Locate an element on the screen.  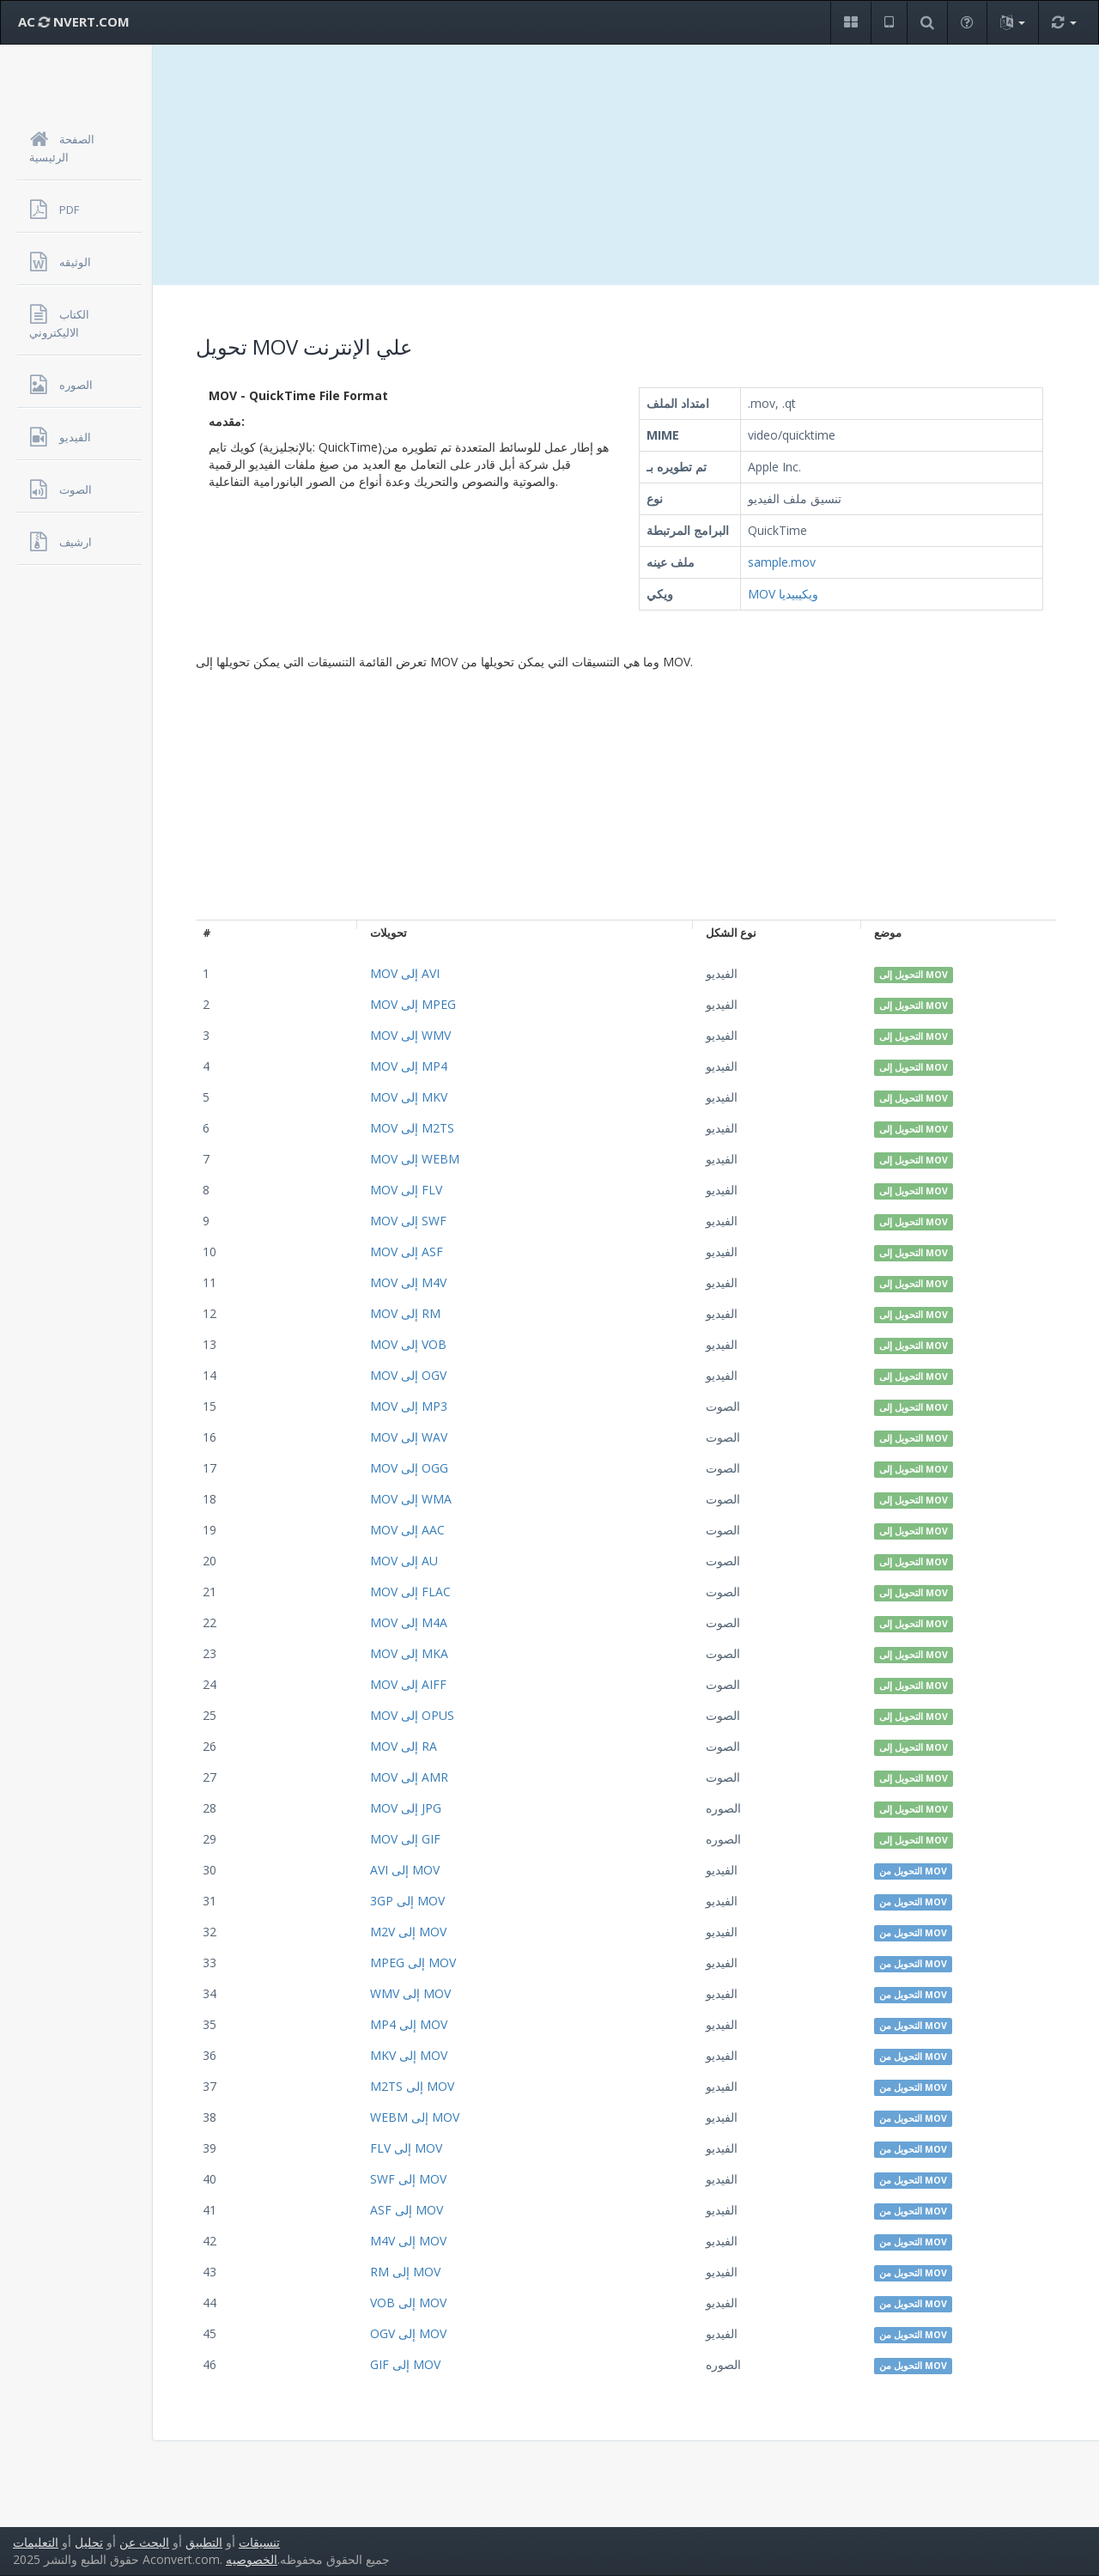
SWF إلى MOV is located at coordinates (408, 2179).